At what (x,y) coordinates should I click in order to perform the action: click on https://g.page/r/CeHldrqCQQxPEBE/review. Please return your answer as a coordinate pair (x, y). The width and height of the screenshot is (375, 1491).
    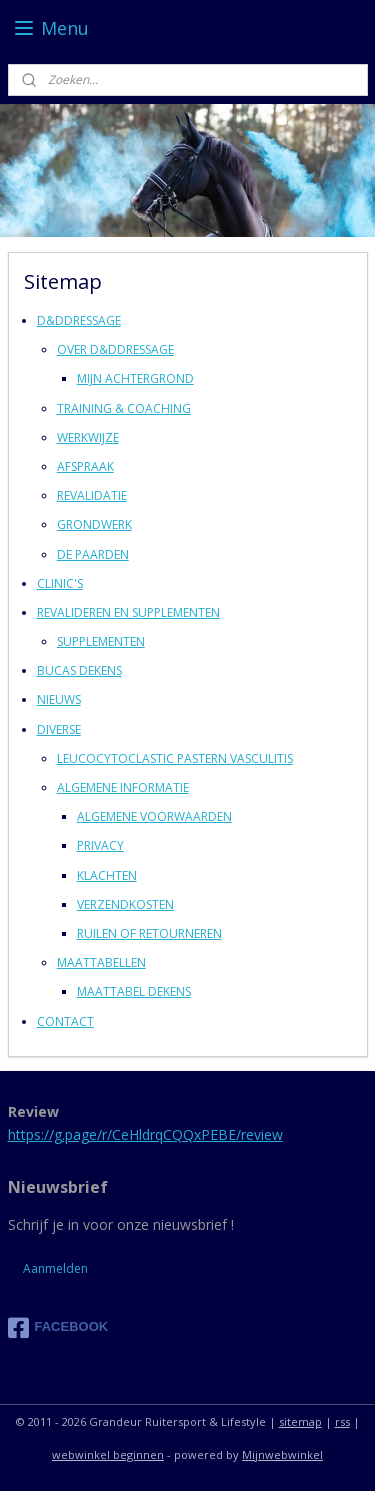
    Looking at the image, I should click on (145, 1134).